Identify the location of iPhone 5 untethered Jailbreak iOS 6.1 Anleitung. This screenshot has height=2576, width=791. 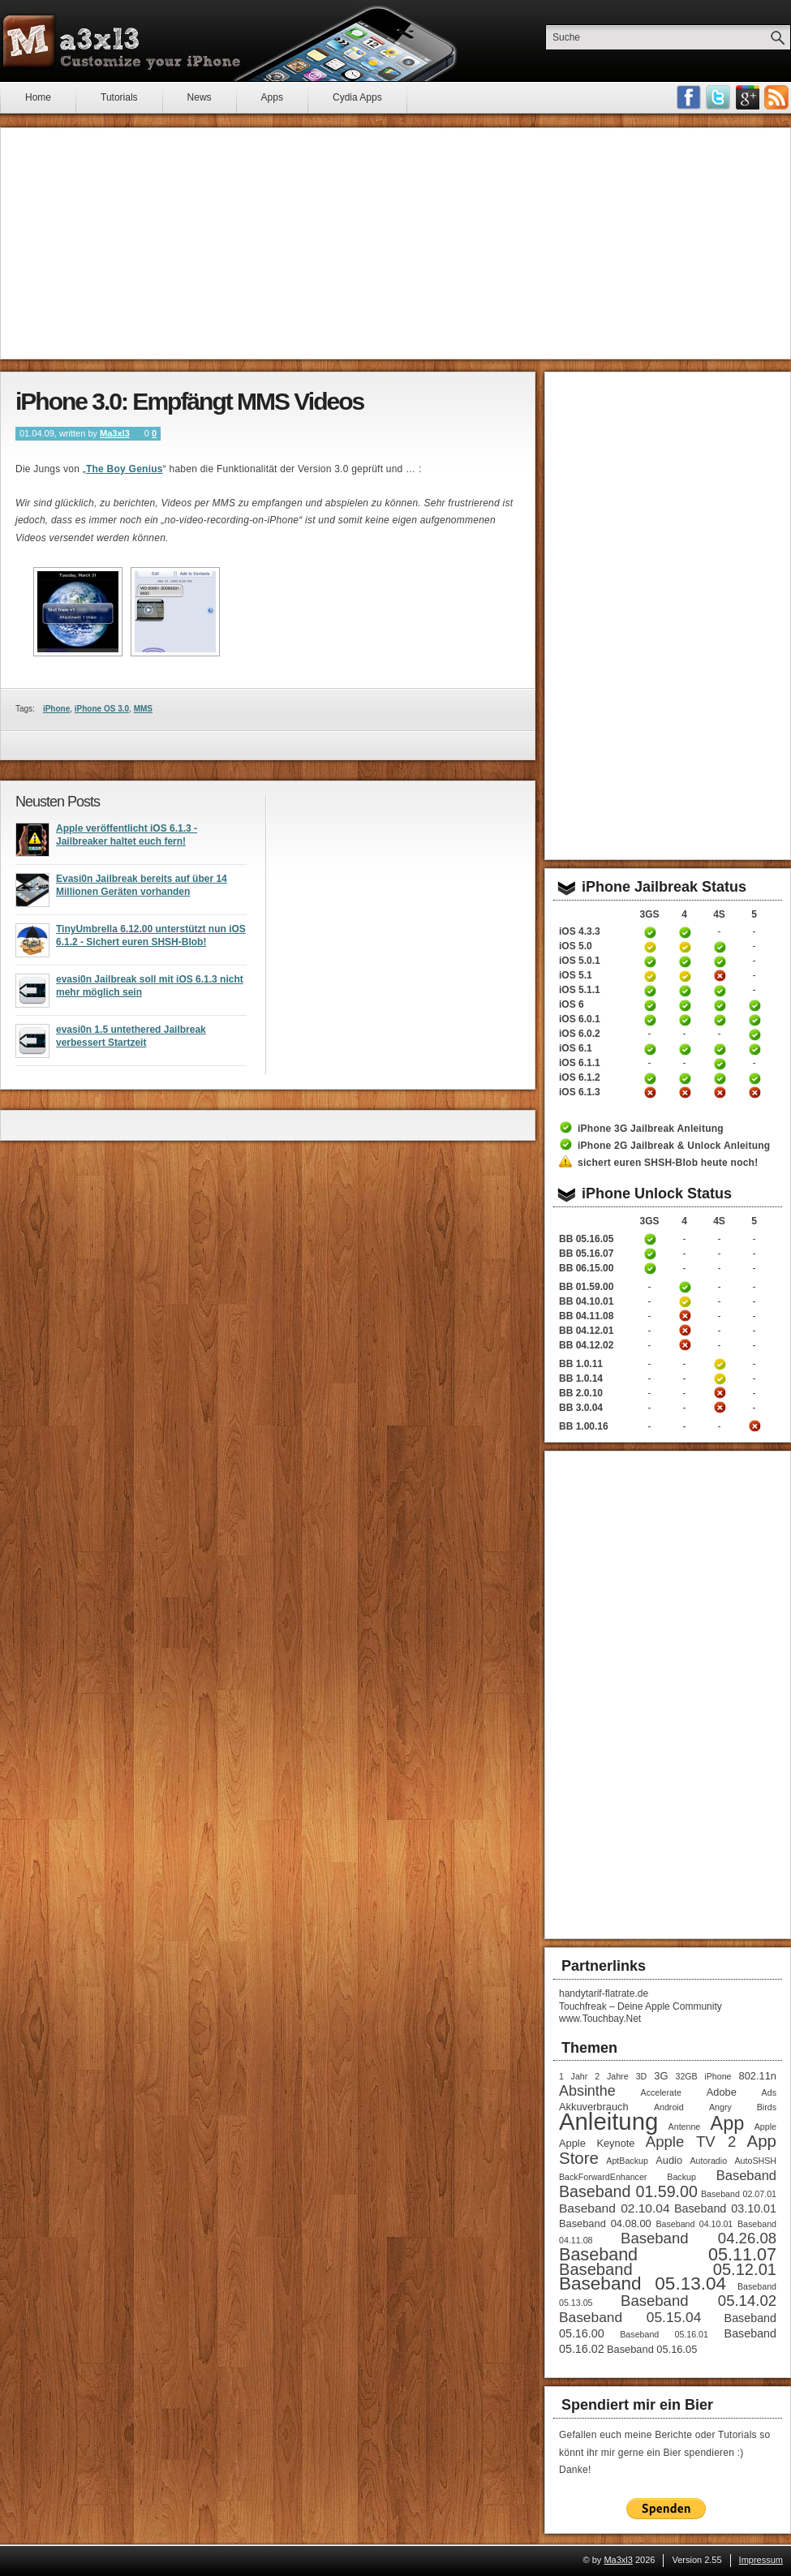
(754, 1049).